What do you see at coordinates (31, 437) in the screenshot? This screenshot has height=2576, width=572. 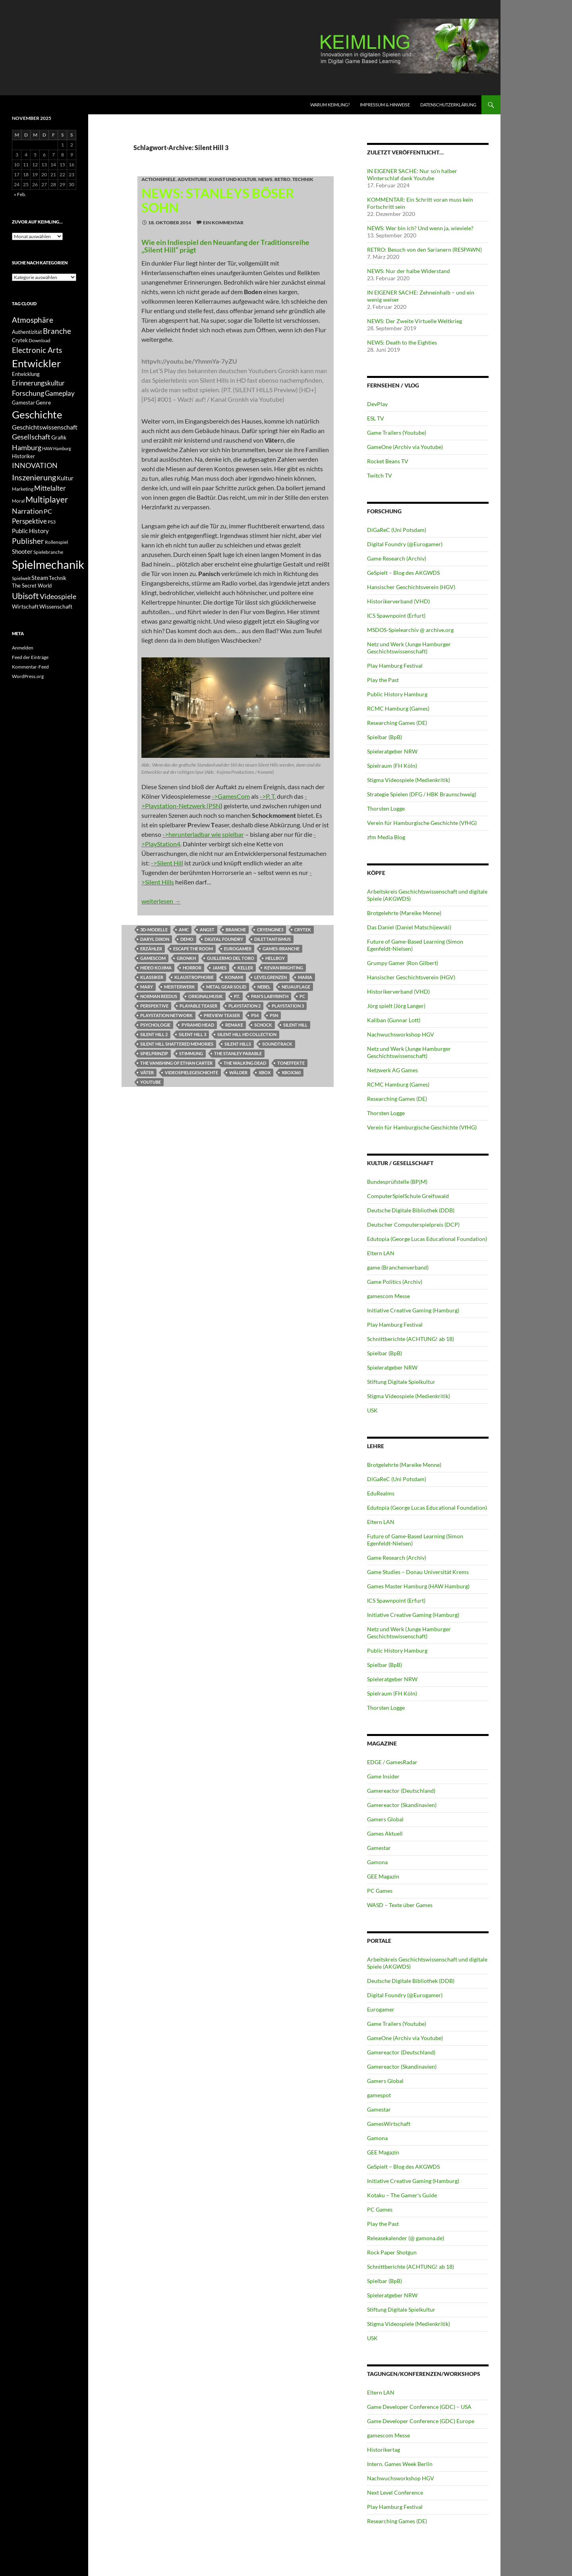 I see `Gesellschaft [Gesellschaft (19 Einträge)]` at bounding box center [31, 437].